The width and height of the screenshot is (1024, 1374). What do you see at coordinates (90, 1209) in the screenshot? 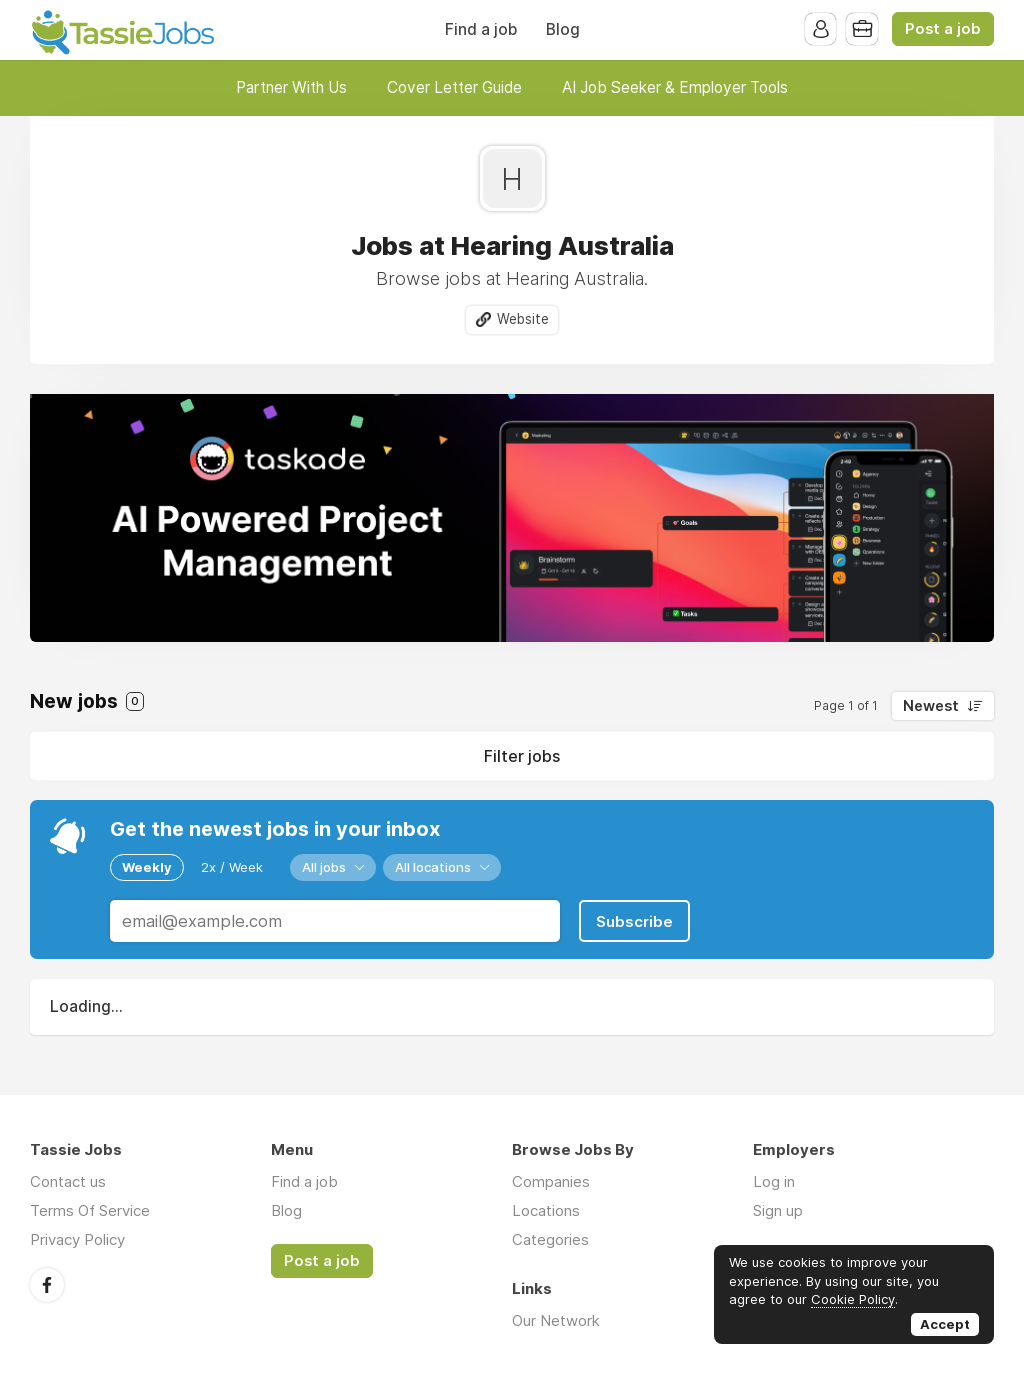
I see `Terms Of Service` at bounding box center [90, 1209].